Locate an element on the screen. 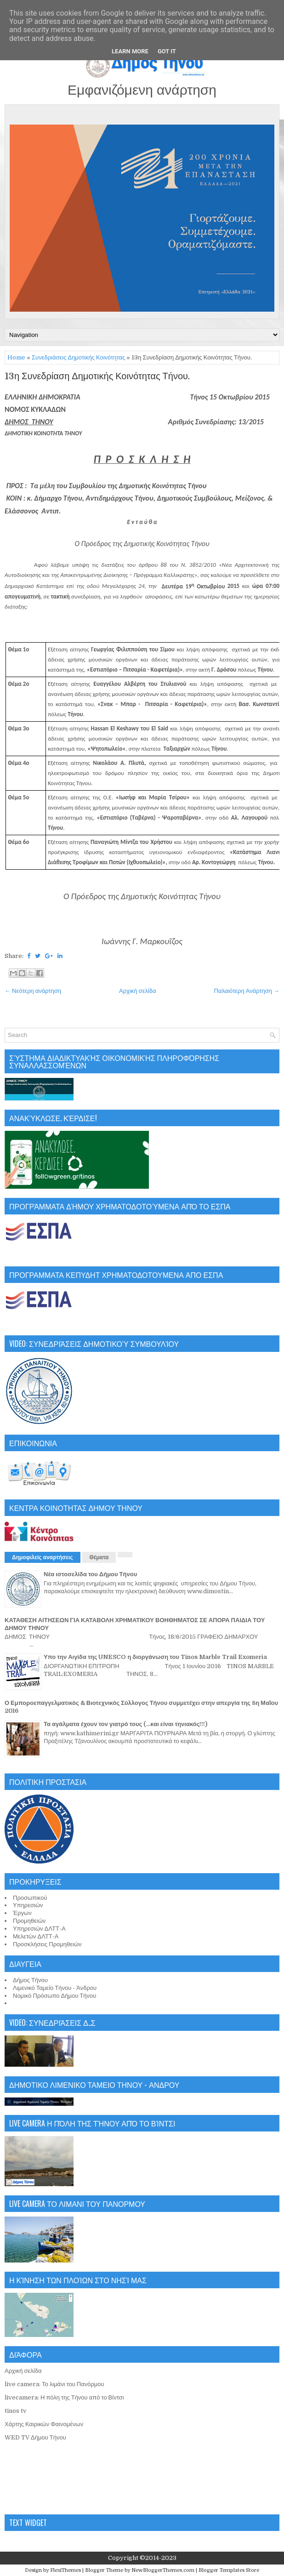 Image resolution: width=284 pixels, height=2576 pixels. FlexiThemes is located at coordinates (65, 2570).